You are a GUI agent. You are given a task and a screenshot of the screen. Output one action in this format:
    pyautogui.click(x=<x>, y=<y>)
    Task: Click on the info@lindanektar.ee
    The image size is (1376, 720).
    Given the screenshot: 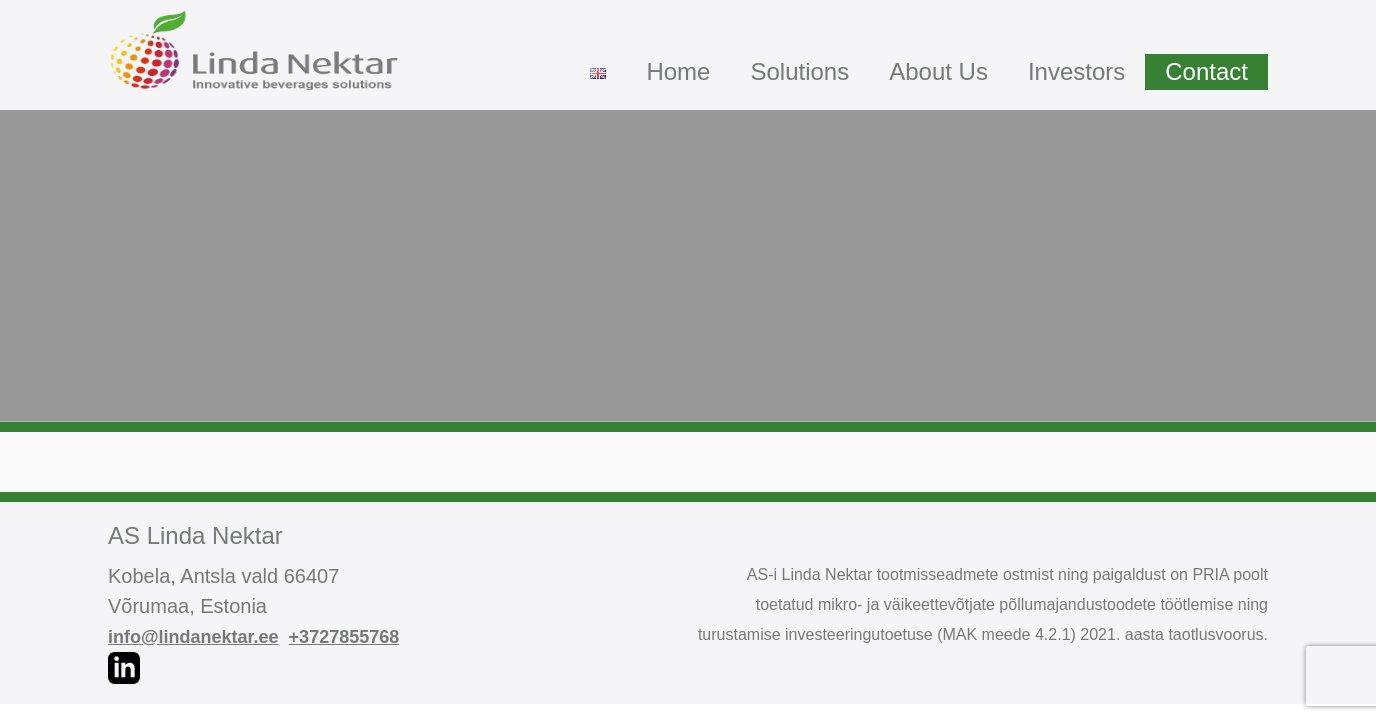 What is the action you would take?
    pyautogui.click(x=193, y=637)
    